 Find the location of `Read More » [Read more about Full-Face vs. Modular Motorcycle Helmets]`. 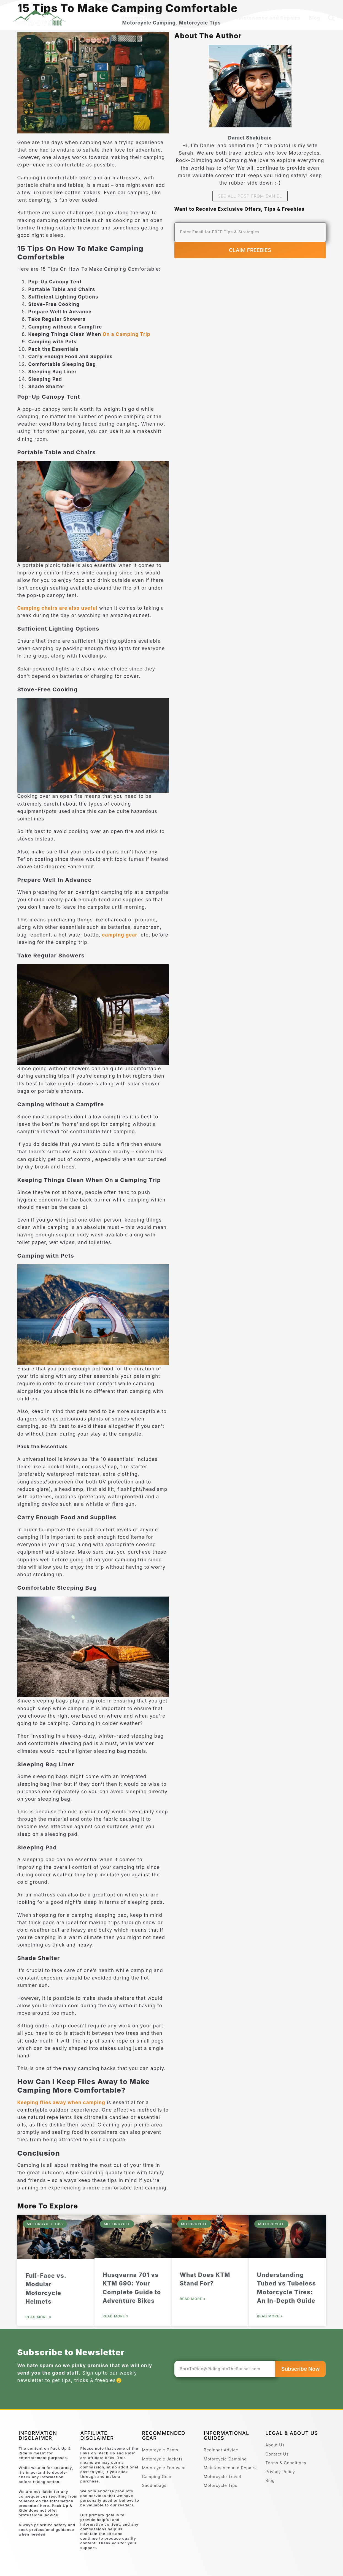

Read More » [Read more about Full-Face vs. Modular Motorcycle Helmets] is located at coordinates (39, 2317).